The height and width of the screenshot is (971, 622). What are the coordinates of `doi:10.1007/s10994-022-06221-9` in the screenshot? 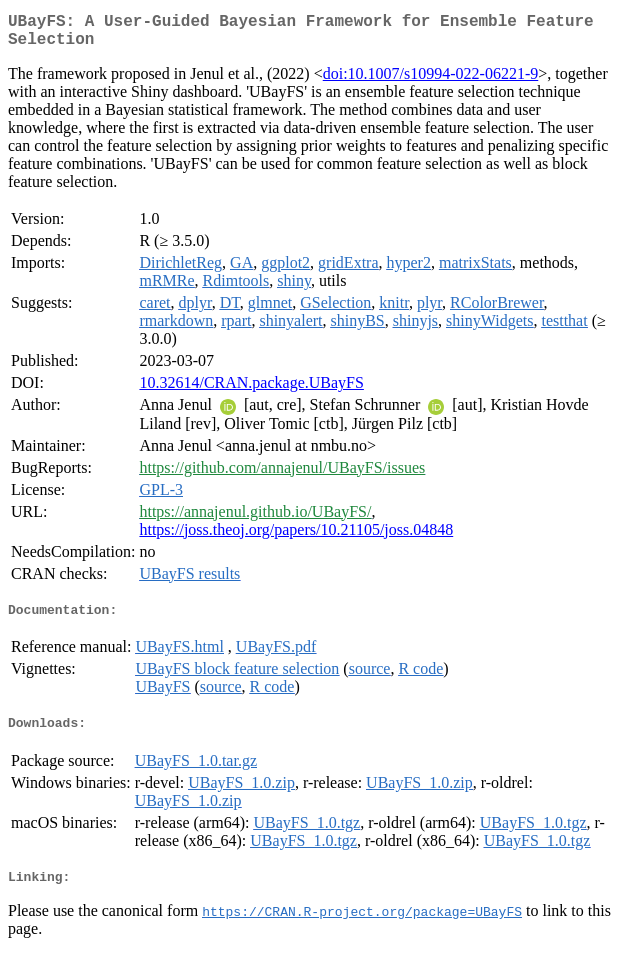 It's located at (431, 81).